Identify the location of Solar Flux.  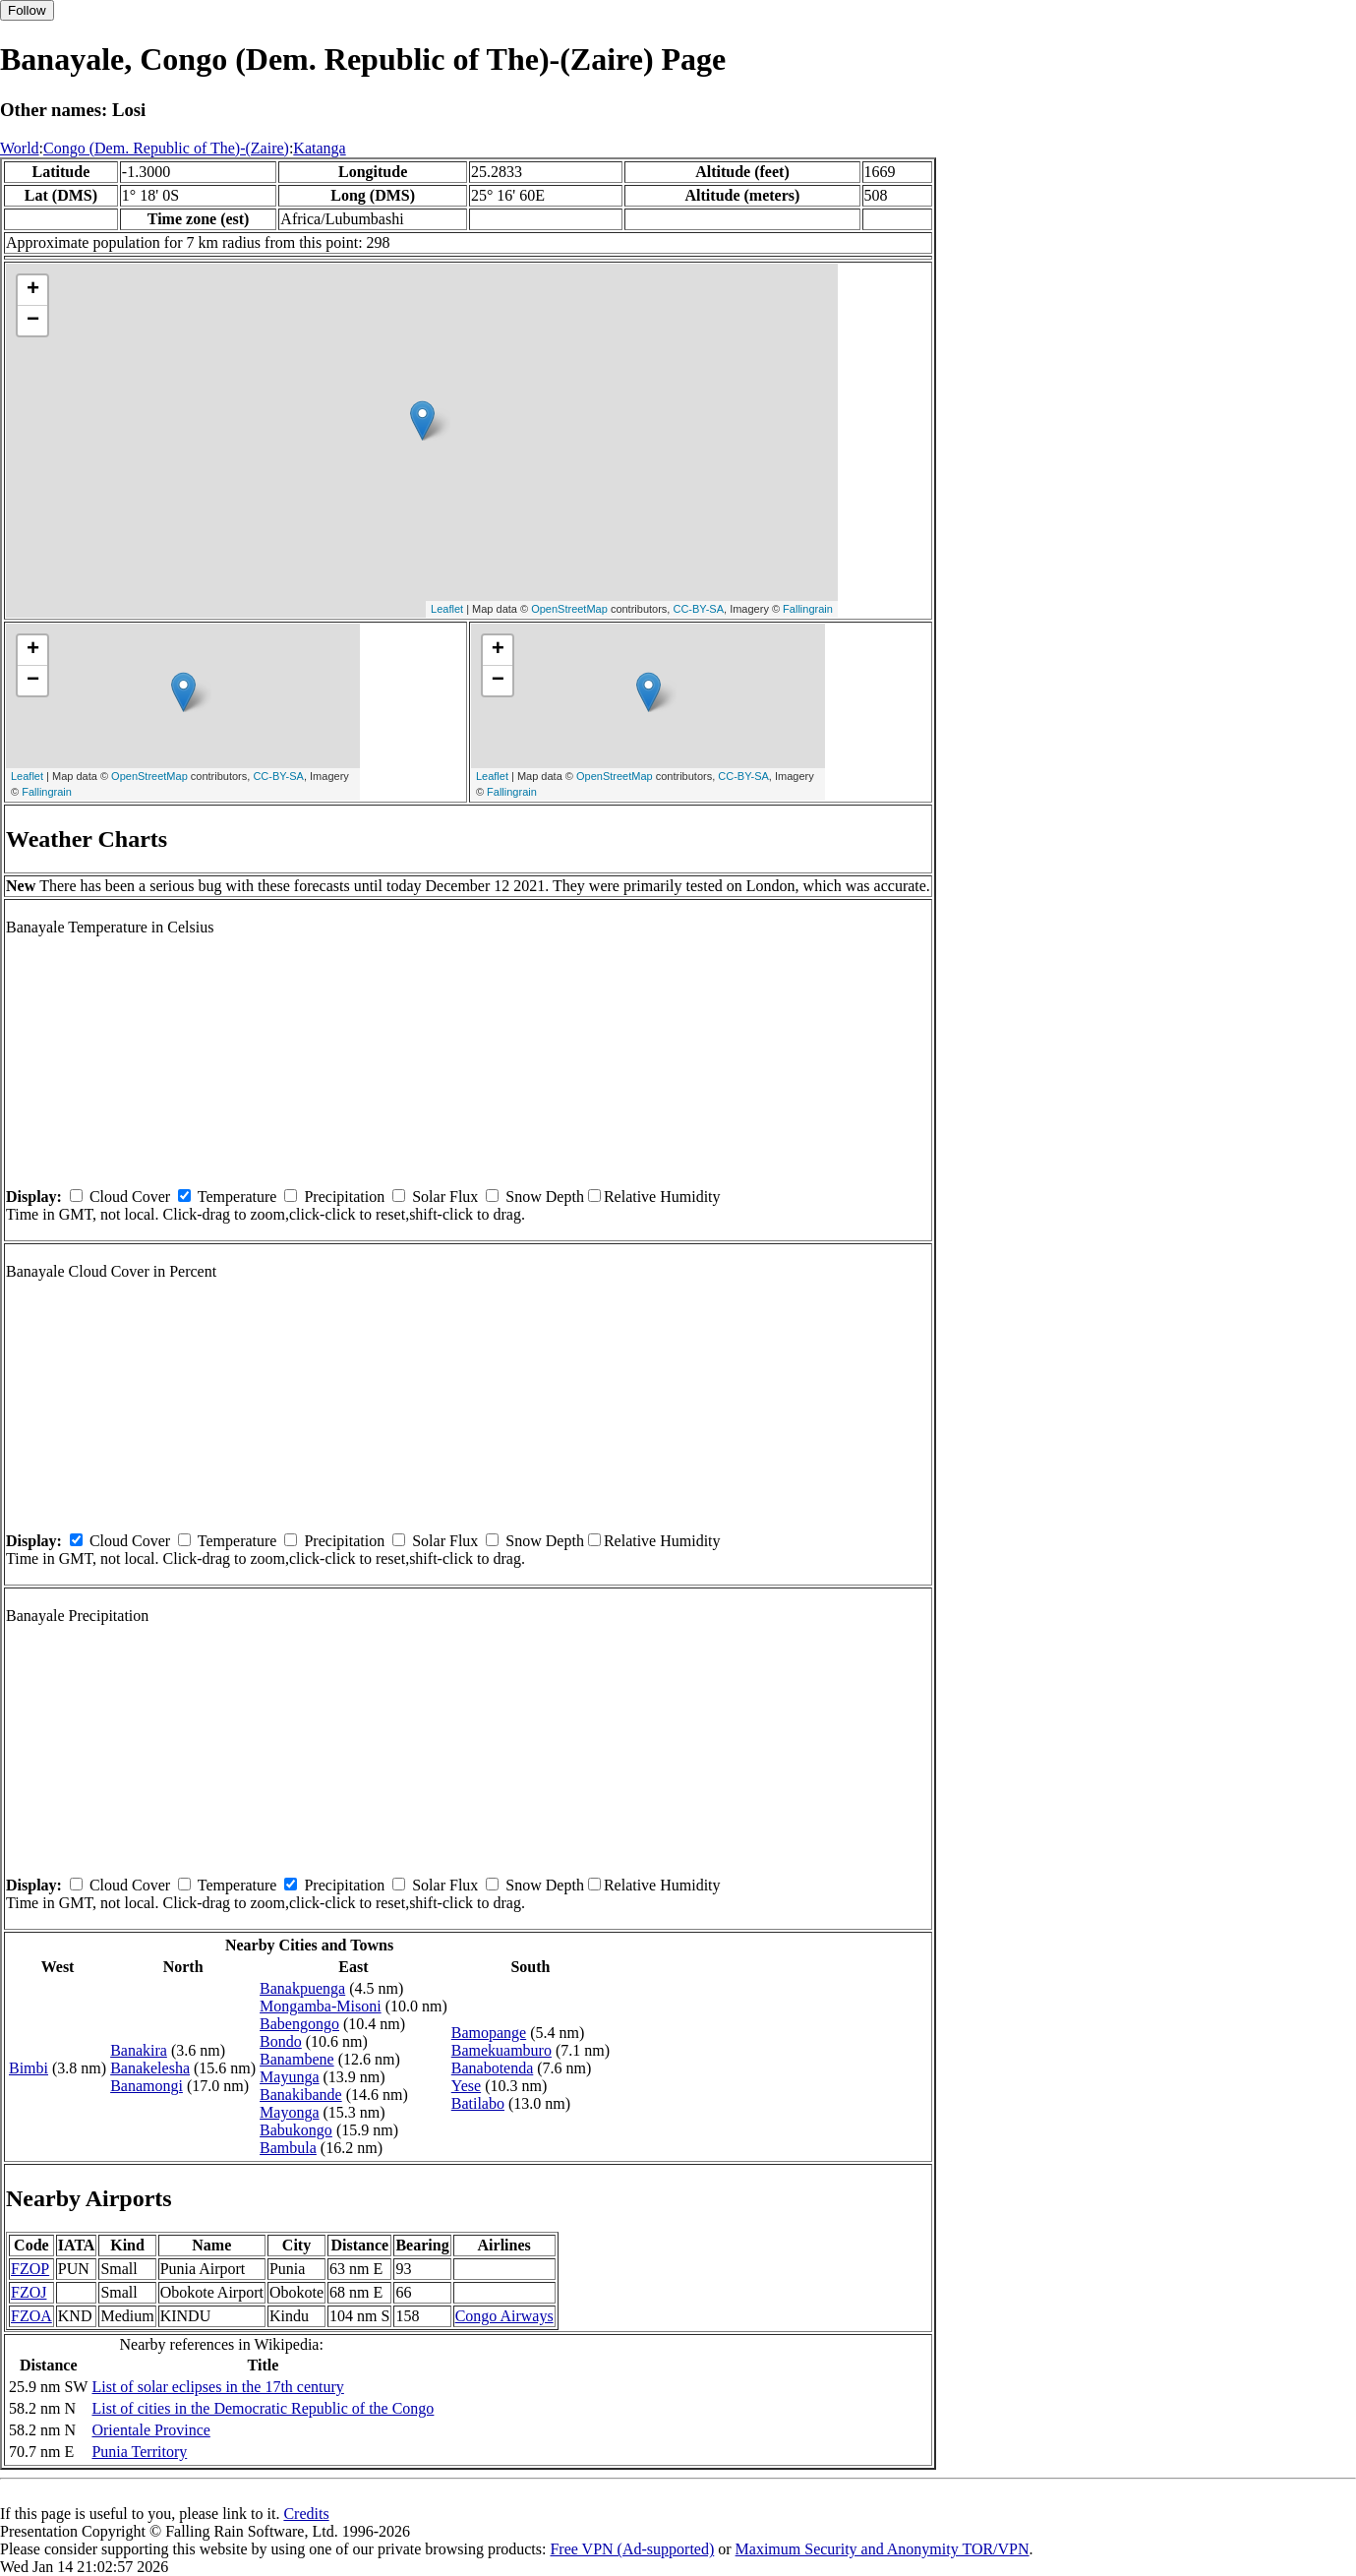
(445, 1196).